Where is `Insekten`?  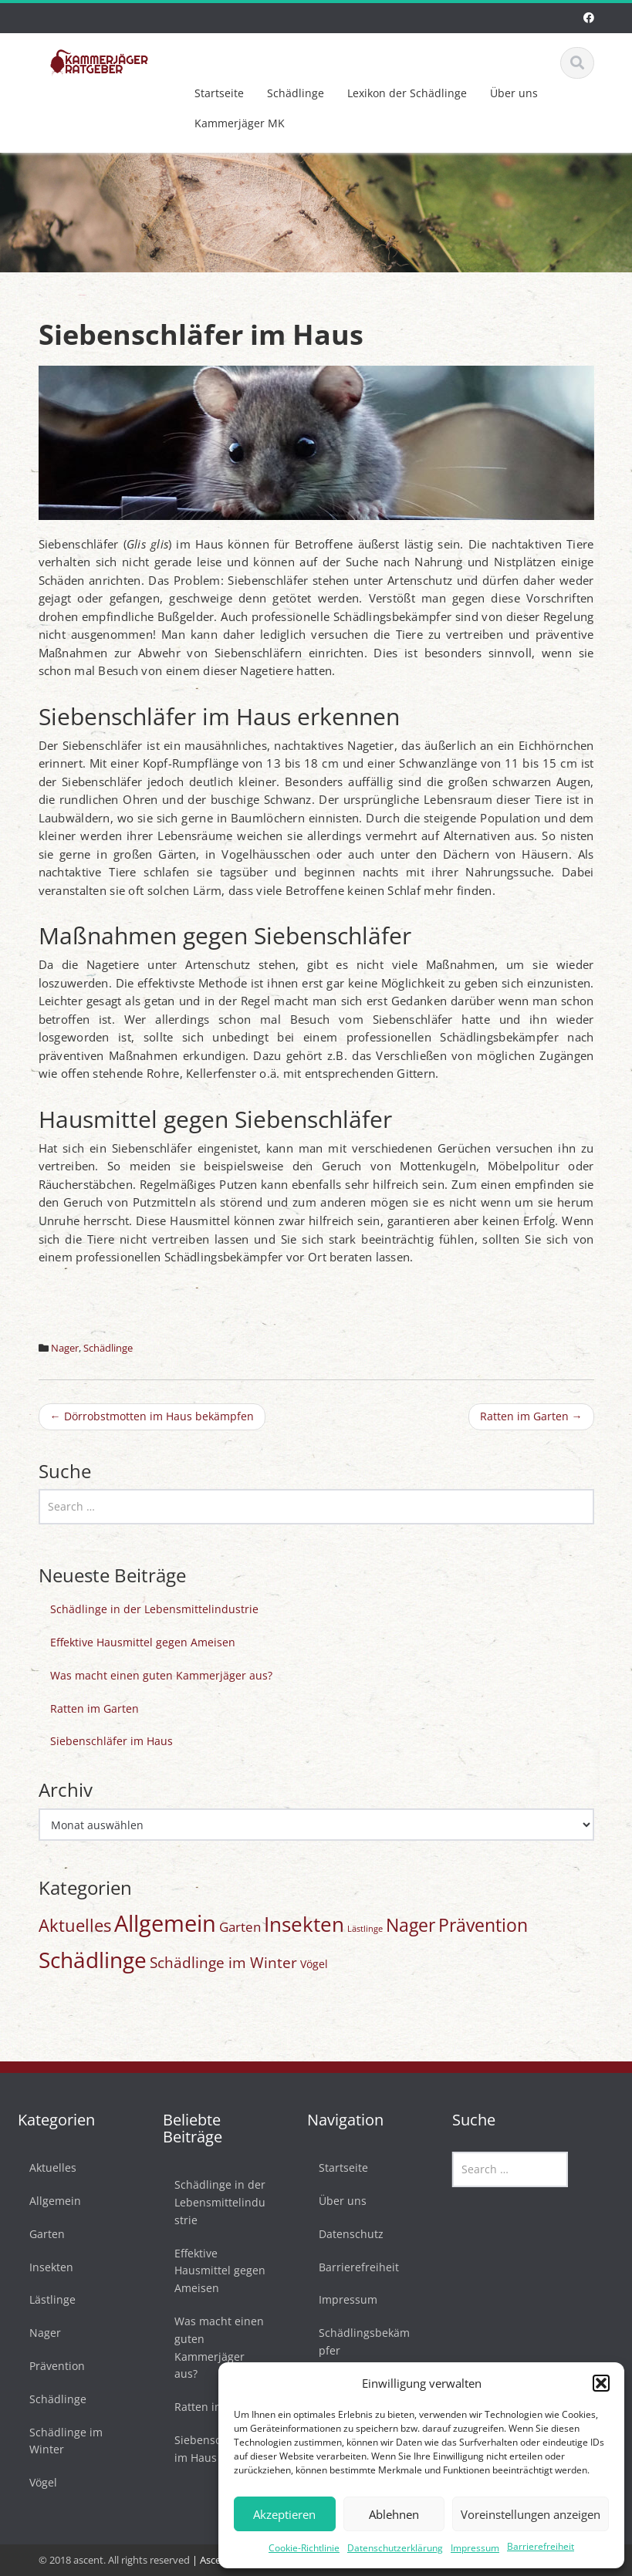 Insekten is located at coordinates (46, 2267).